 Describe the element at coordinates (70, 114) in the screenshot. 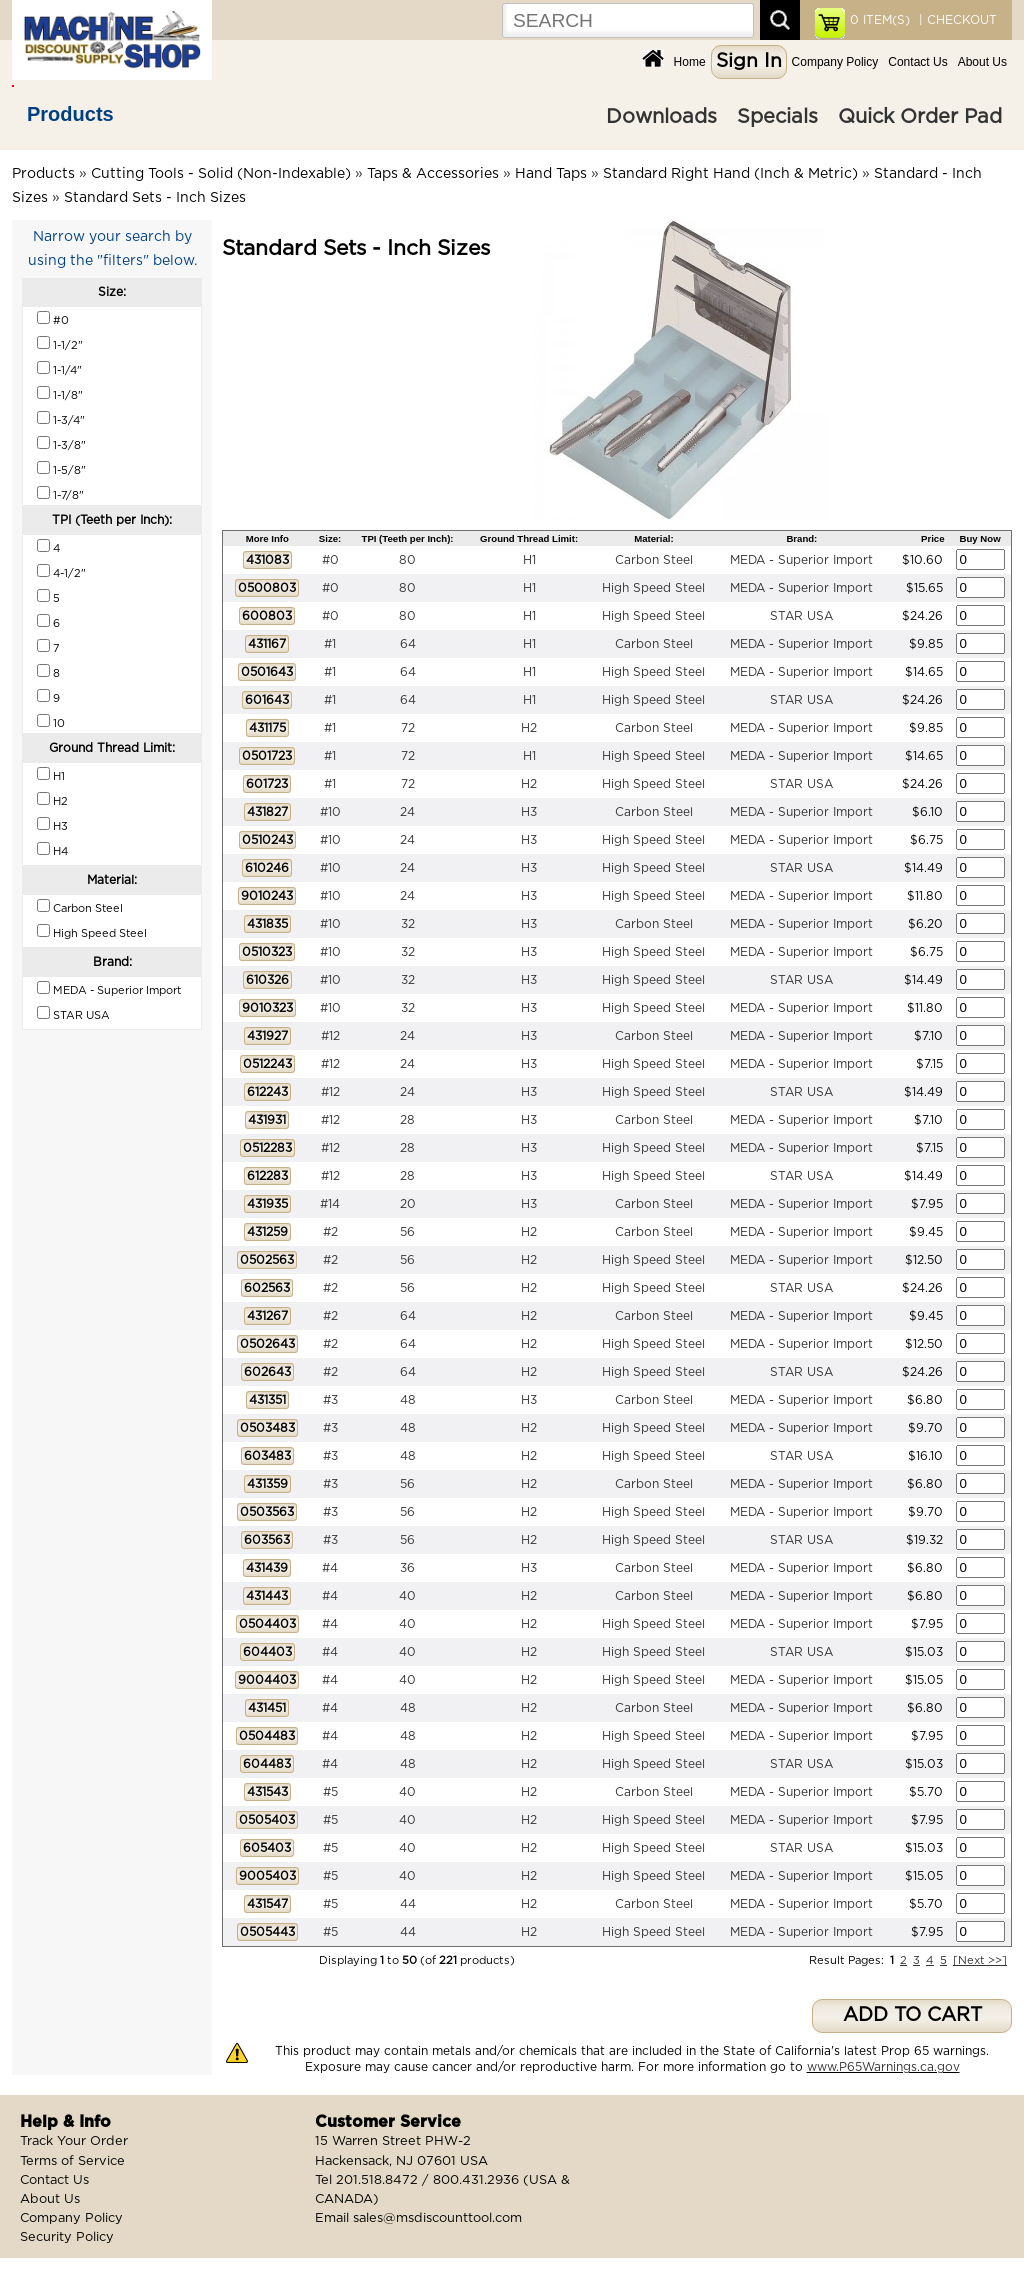

I see `Products` at that location.